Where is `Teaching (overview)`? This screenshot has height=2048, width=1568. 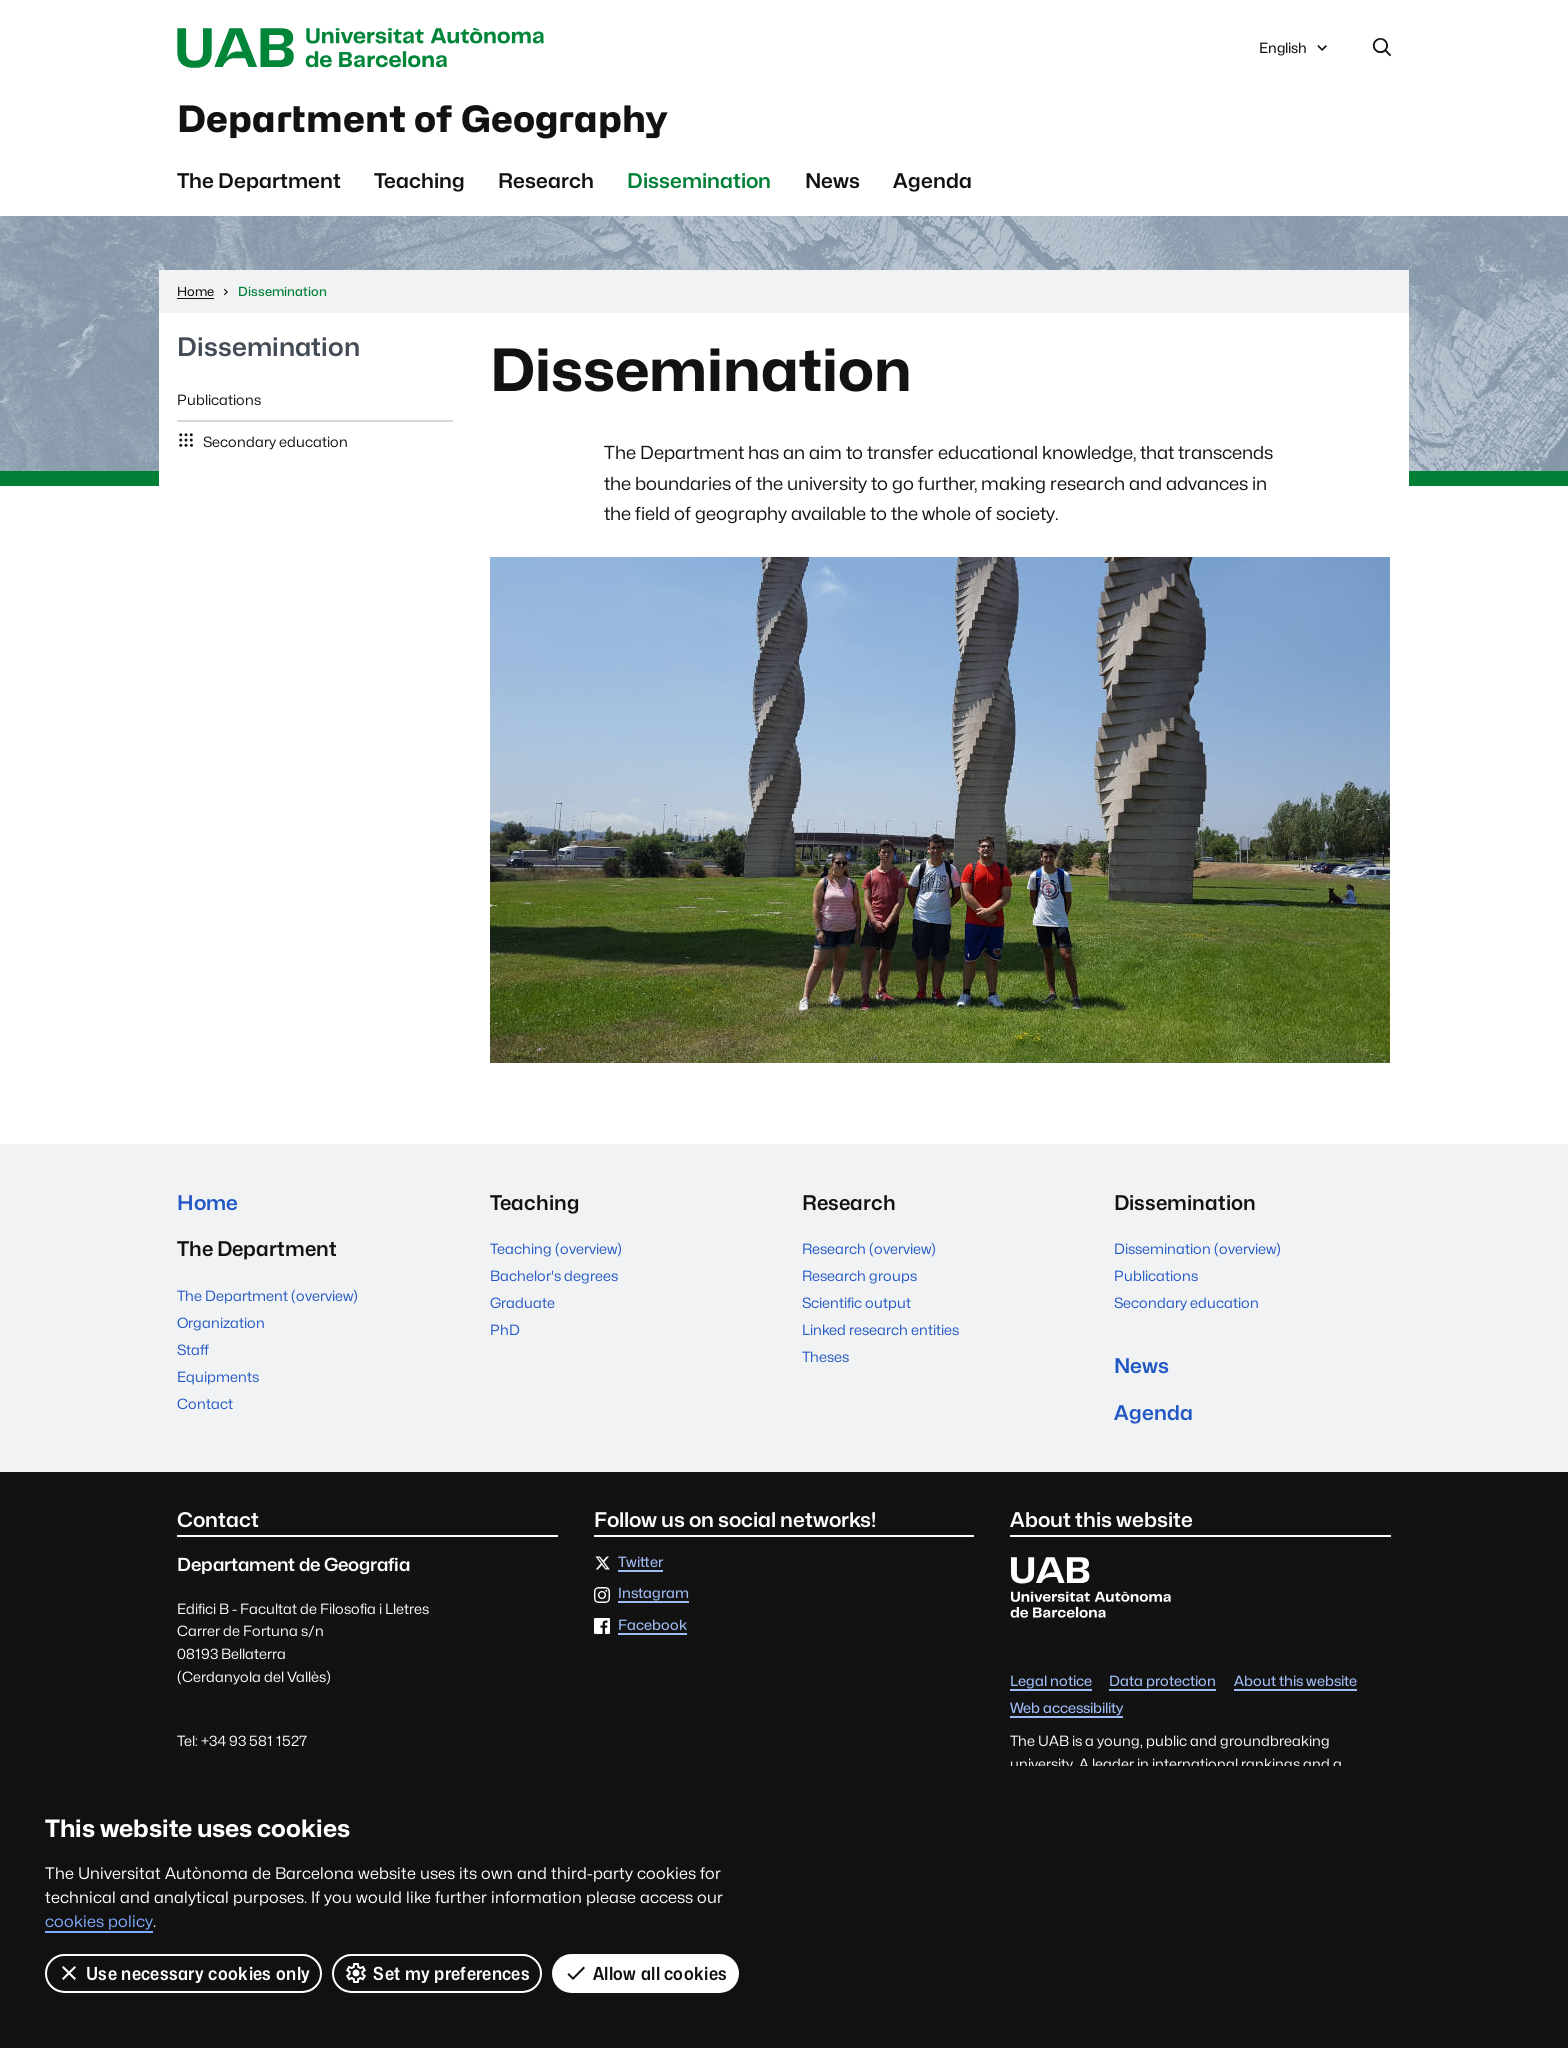 Teaching (overview) is located at coordinates (556, 1248).